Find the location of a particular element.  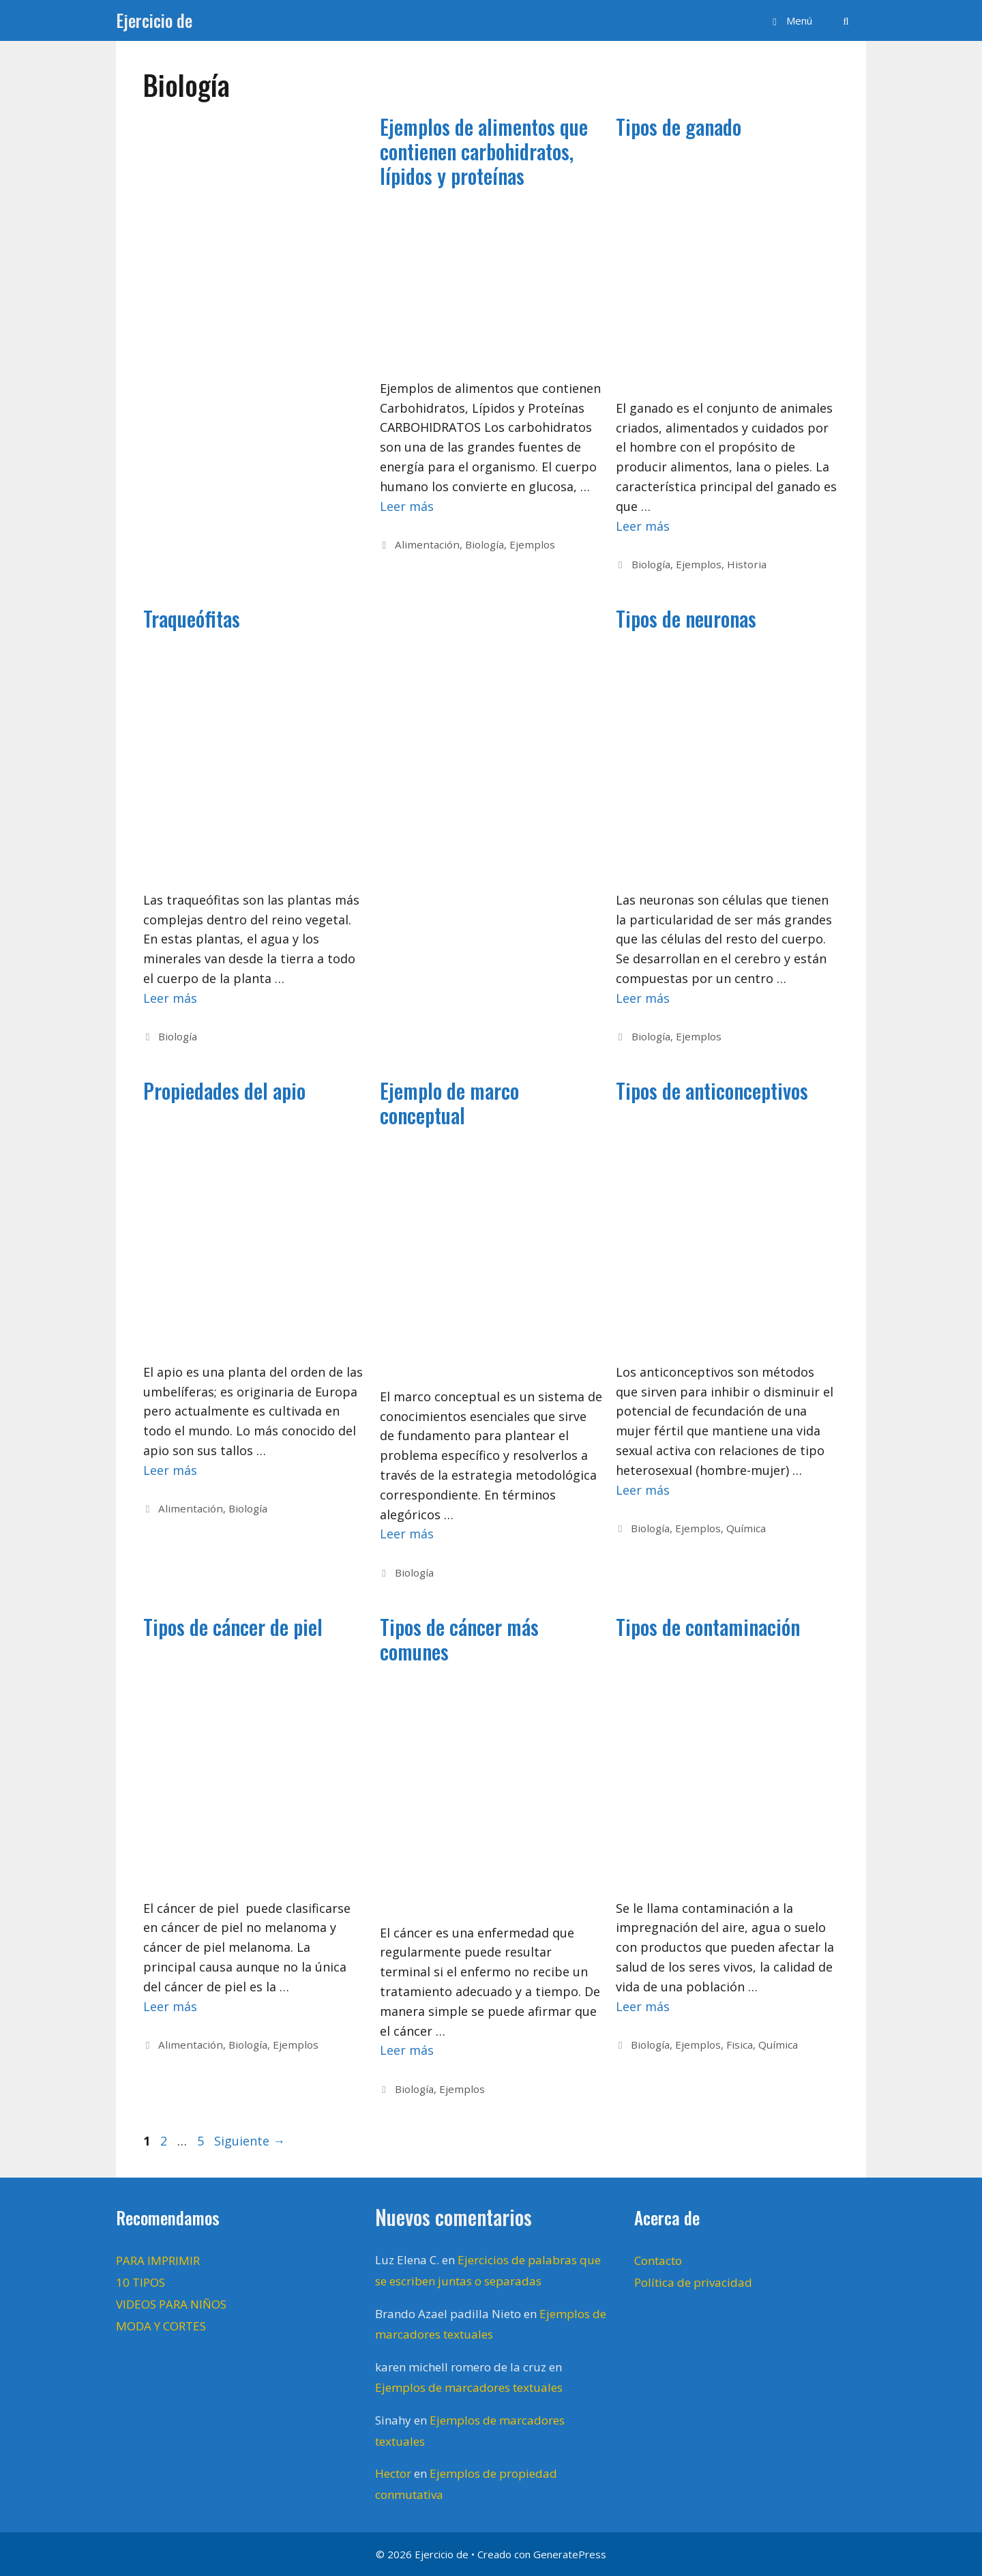

VIDEOS PARA NIÑOS is located at coordinates (171, 2304).